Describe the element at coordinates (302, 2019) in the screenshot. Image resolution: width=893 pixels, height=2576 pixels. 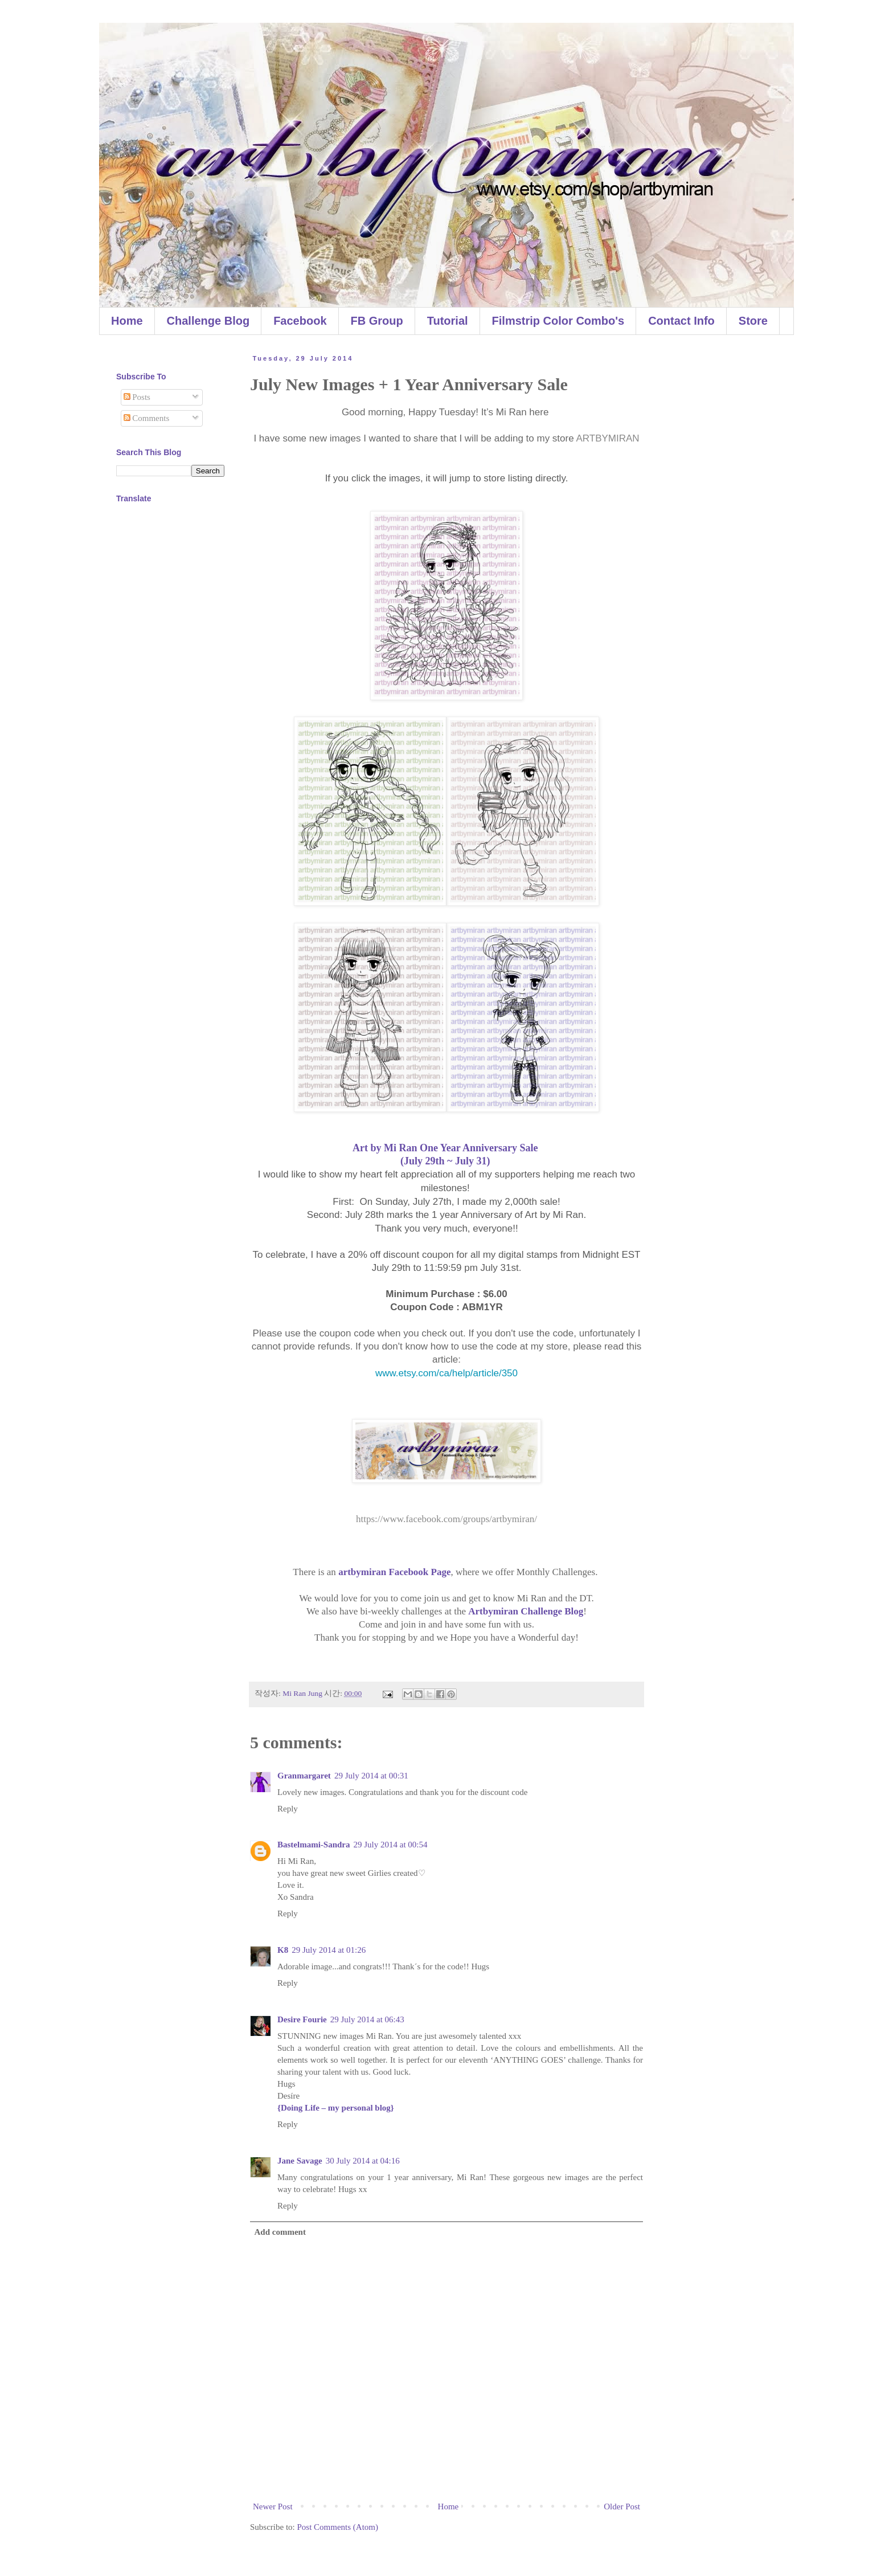
I see `Desire Fourie` at that location.